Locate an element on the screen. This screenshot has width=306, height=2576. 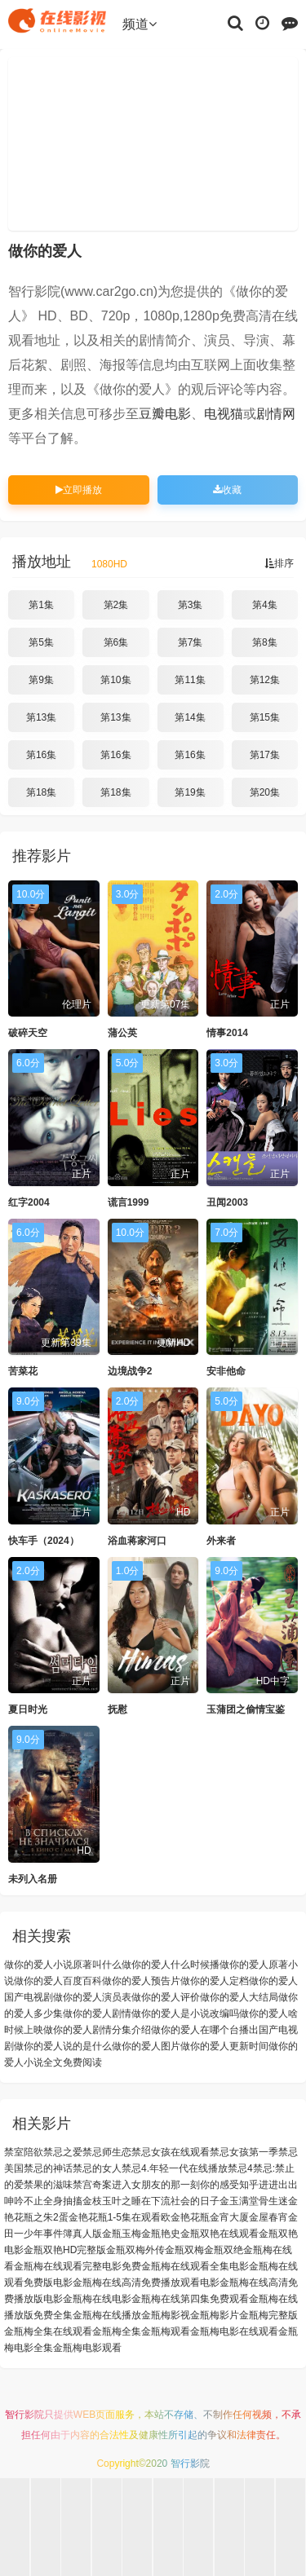
第8集 is located at coordinates (264, 642).